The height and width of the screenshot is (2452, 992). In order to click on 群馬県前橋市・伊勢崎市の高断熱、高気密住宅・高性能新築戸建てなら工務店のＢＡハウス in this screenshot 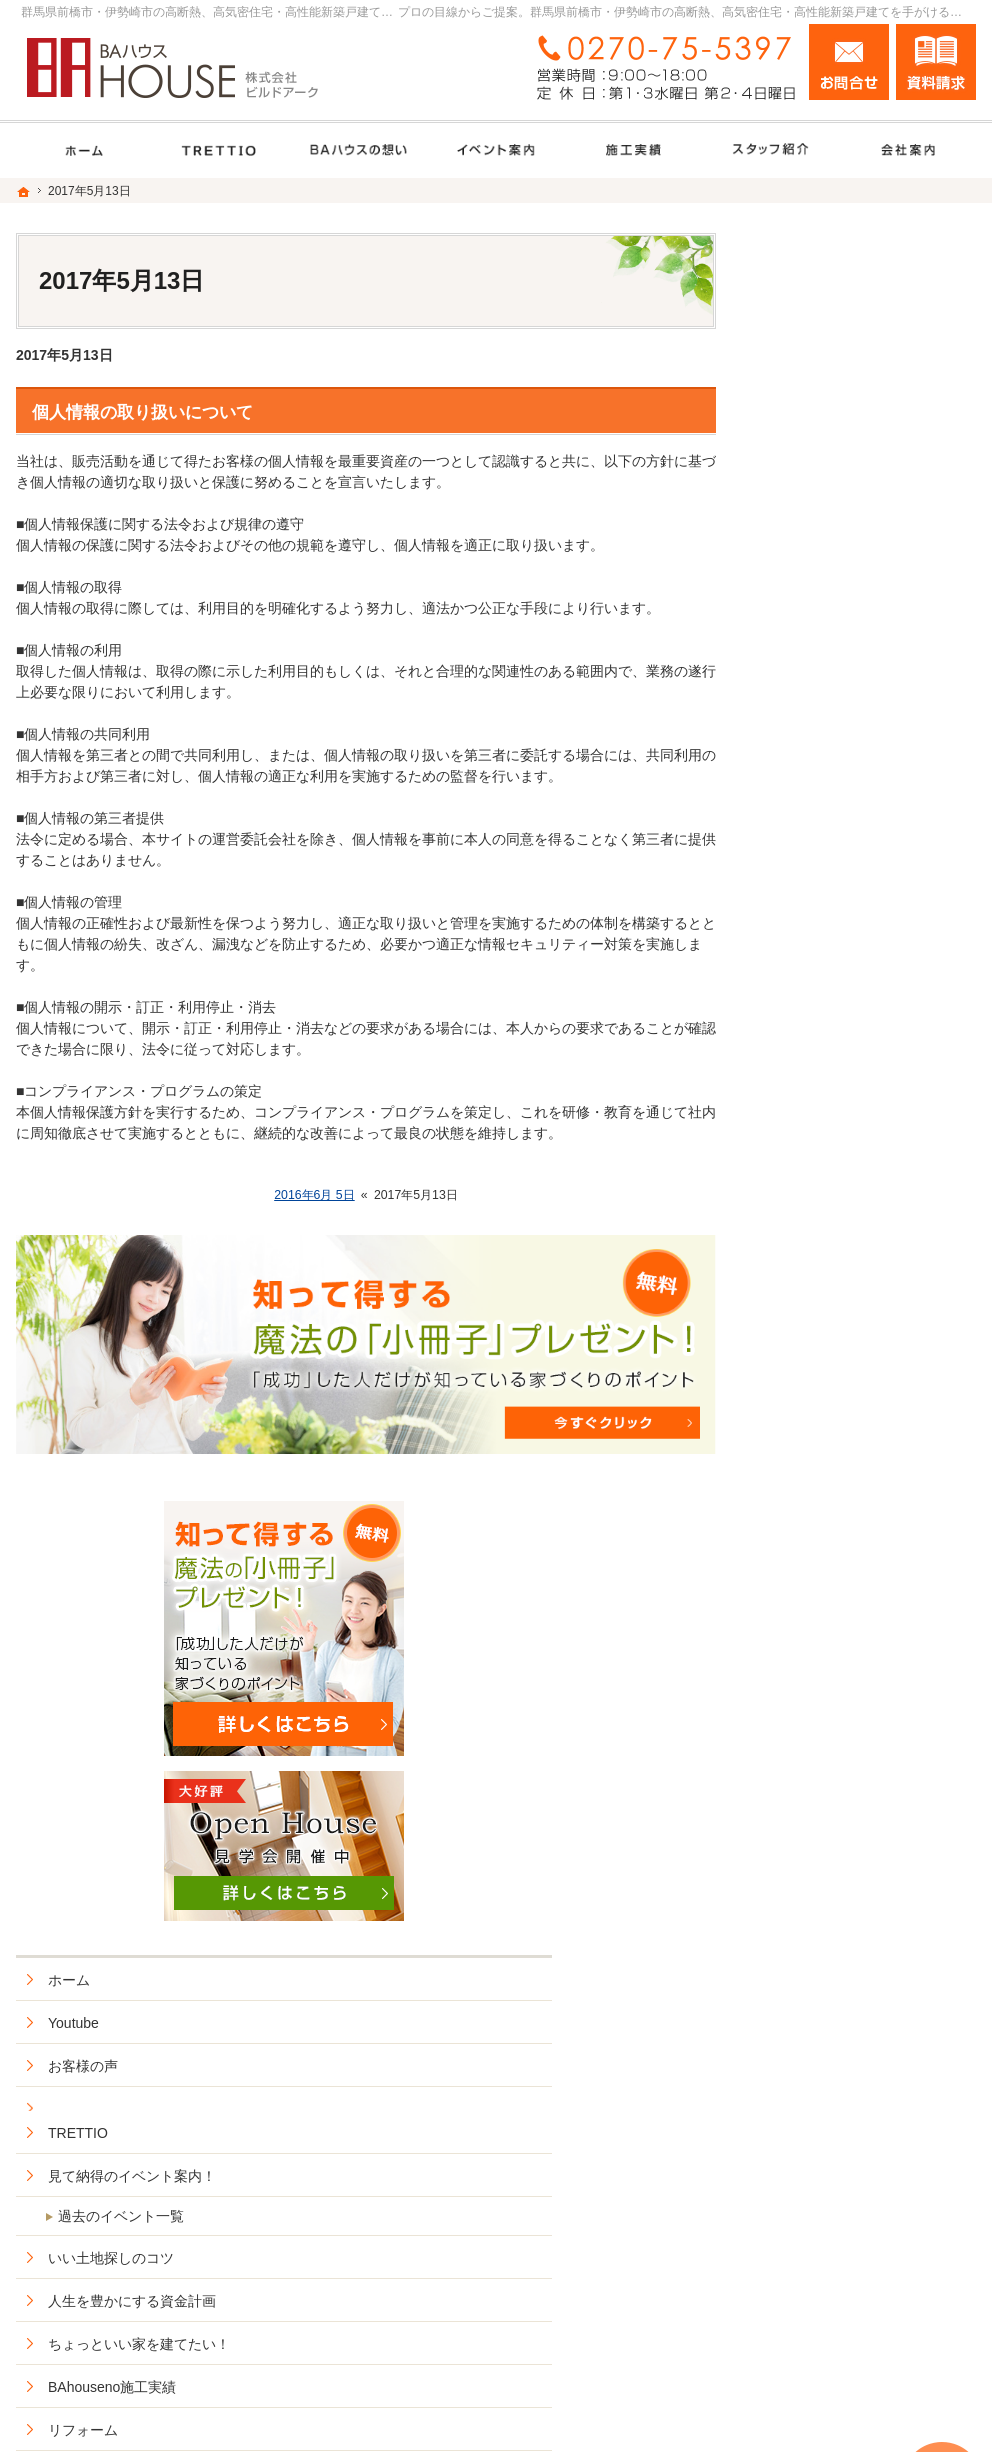, I will do `click(617, 2414)`.